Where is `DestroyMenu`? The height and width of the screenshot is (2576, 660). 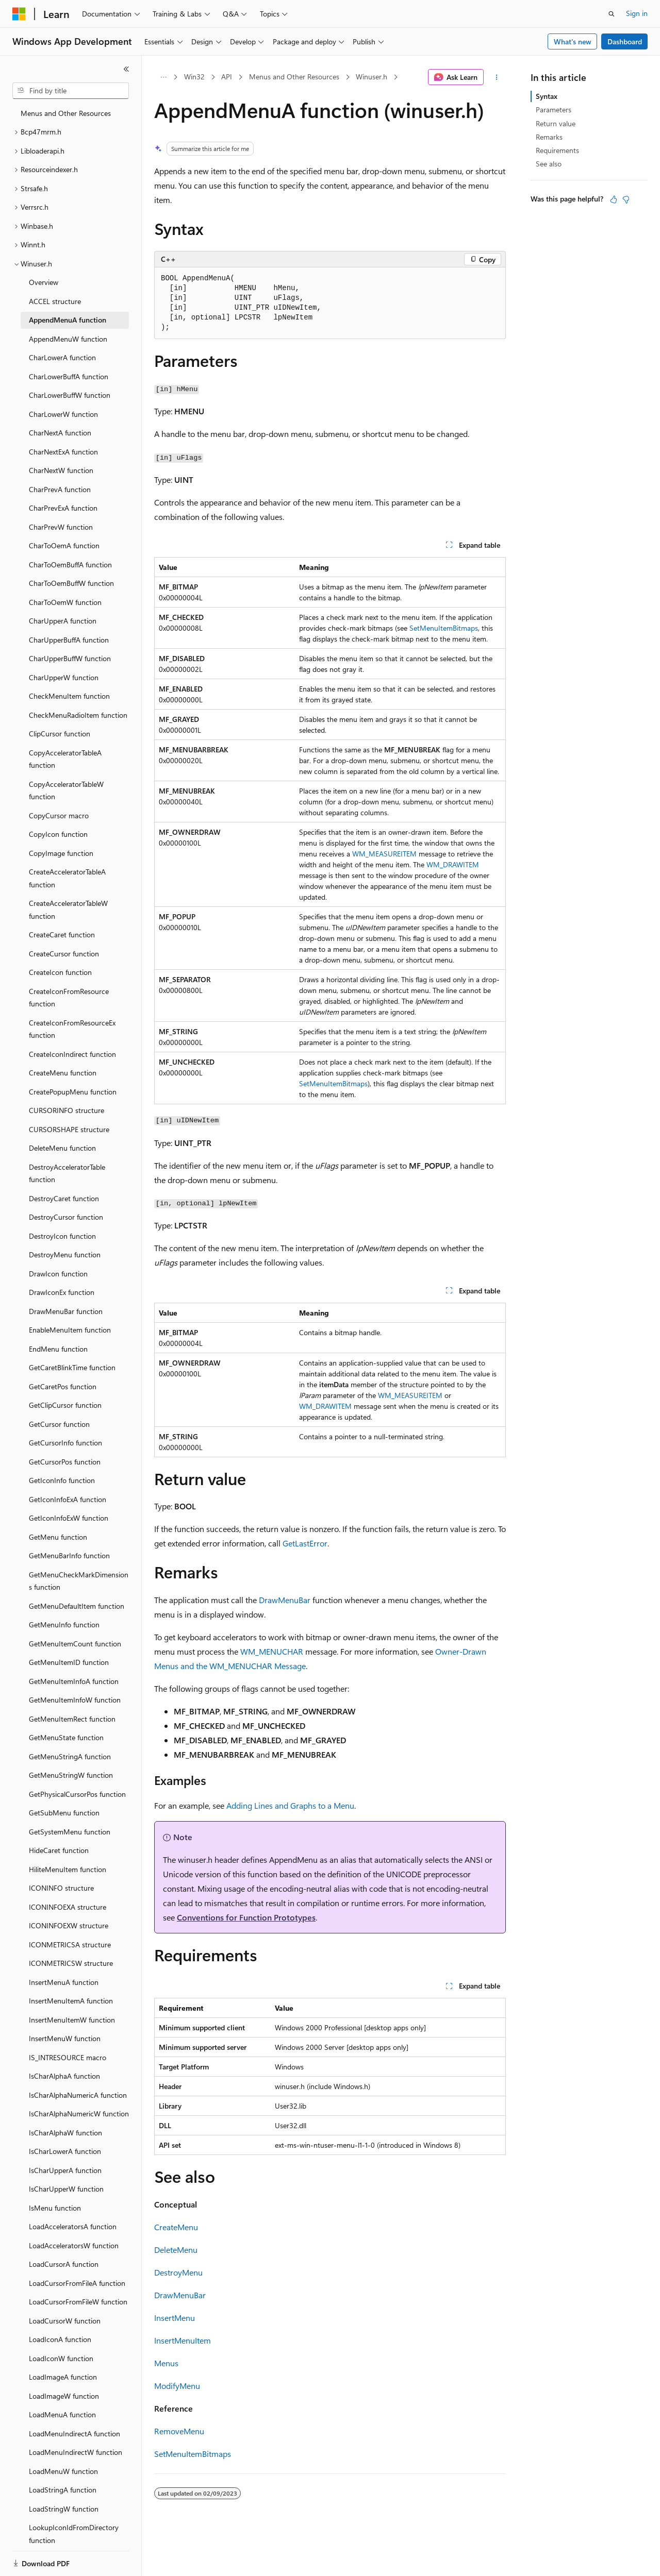
DestroyMenu is located at coordinates (178, 2272).